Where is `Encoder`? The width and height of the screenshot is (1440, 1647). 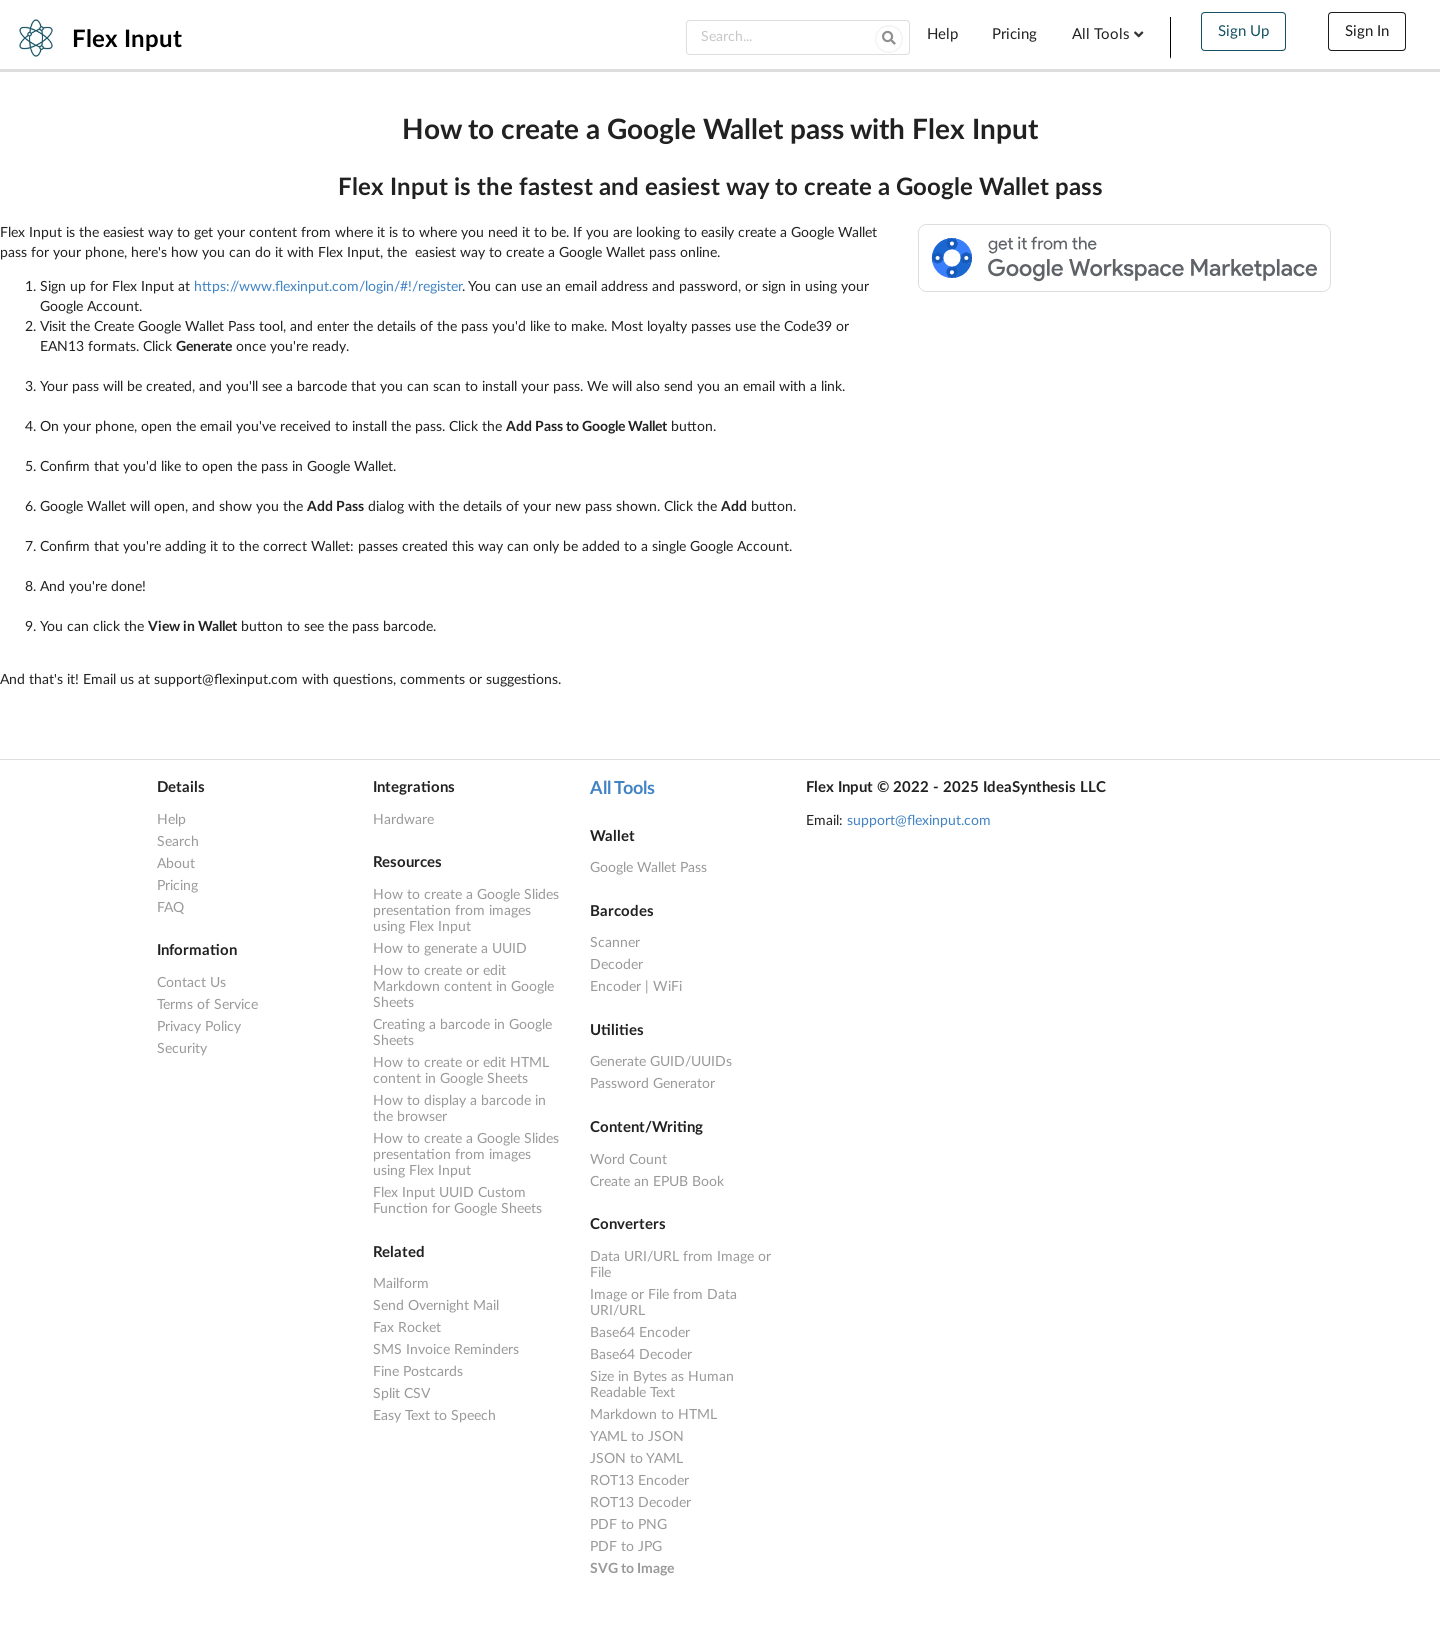
Encoder is located at coordinates (615, 987).